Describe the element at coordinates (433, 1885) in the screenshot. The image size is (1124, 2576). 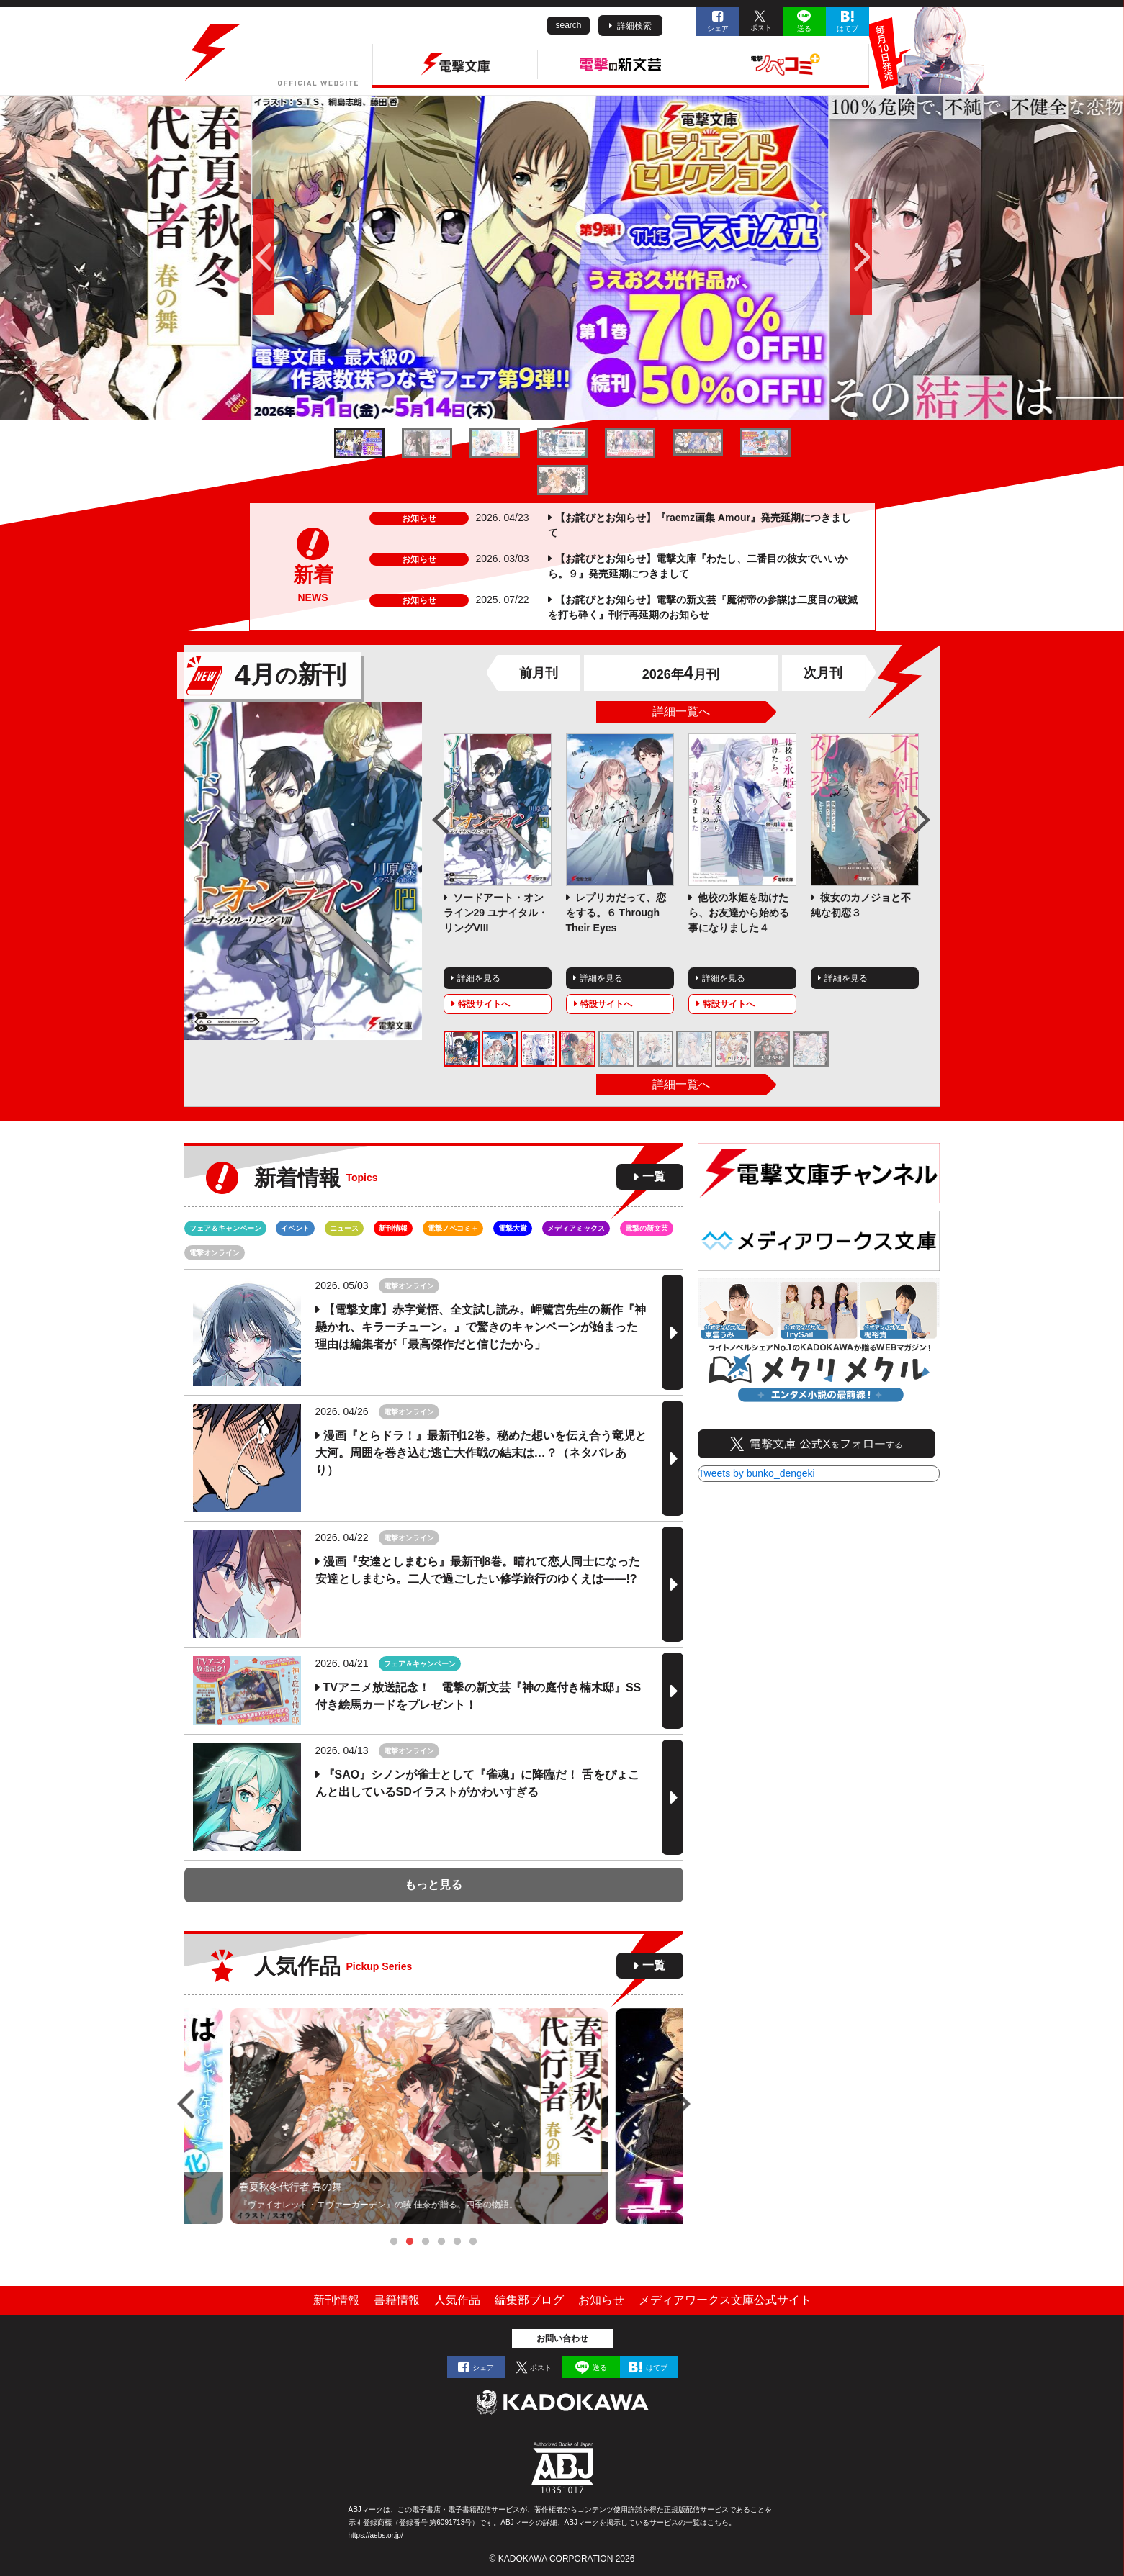
I see `もっと見る` at that location.